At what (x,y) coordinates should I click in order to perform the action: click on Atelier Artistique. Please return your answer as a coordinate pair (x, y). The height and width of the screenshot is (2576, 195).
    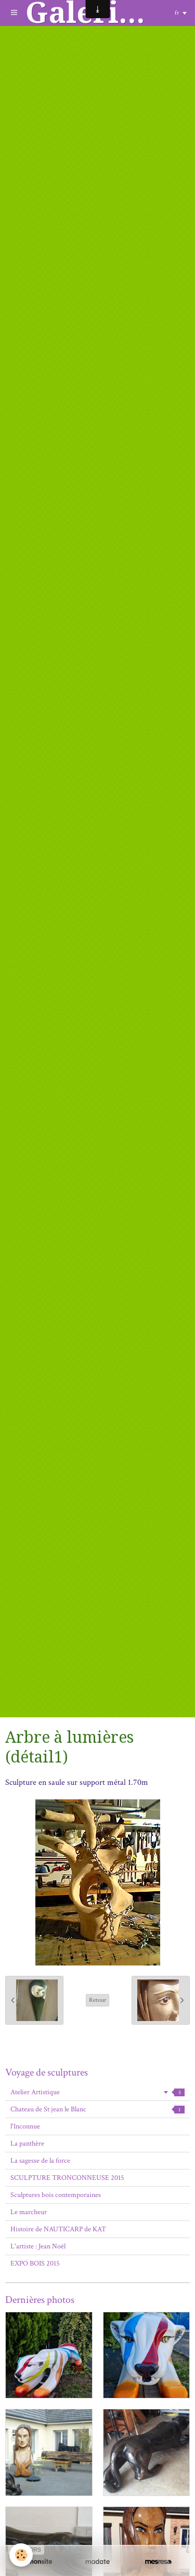
    Looking at the image, I should click on (97, 2092).